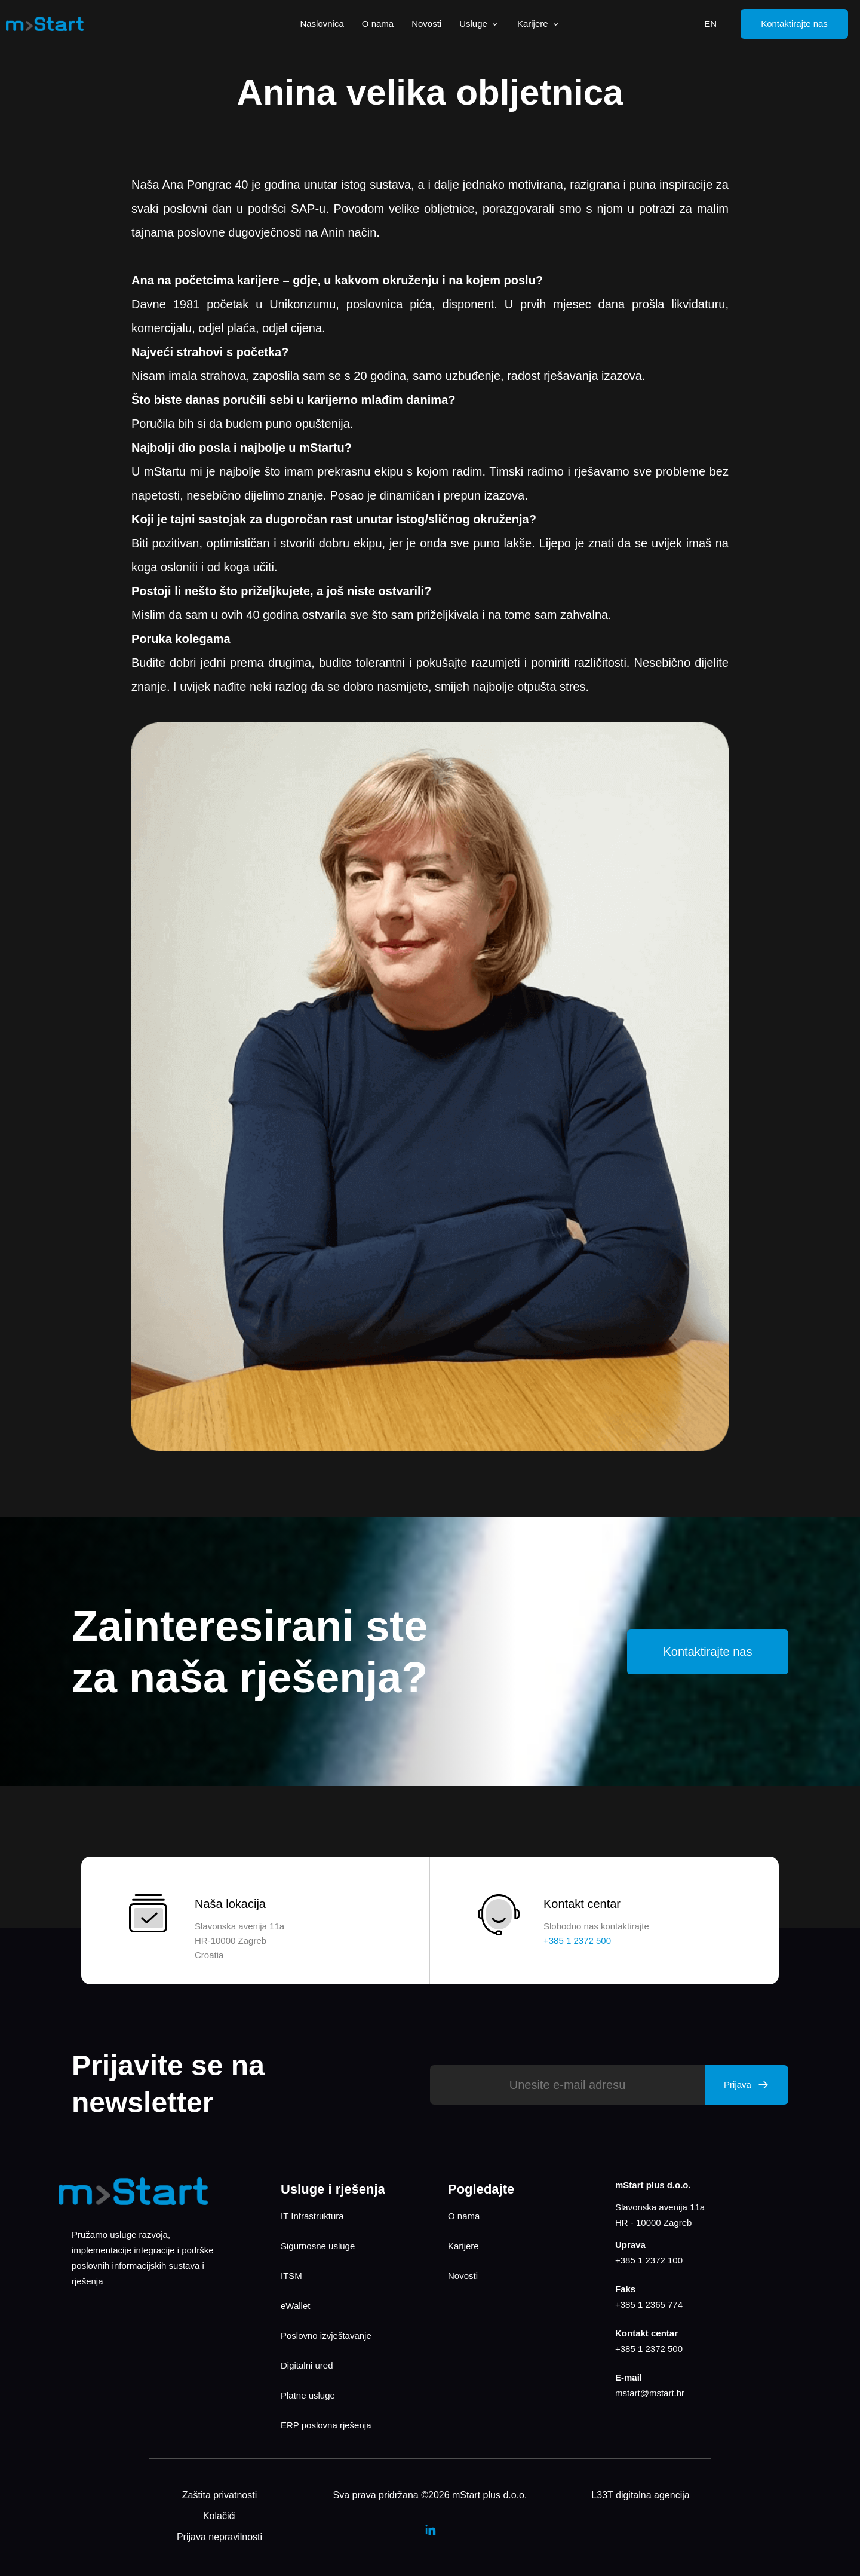  I want to click on ERP poslovna rješenja, so click(326, 2425).